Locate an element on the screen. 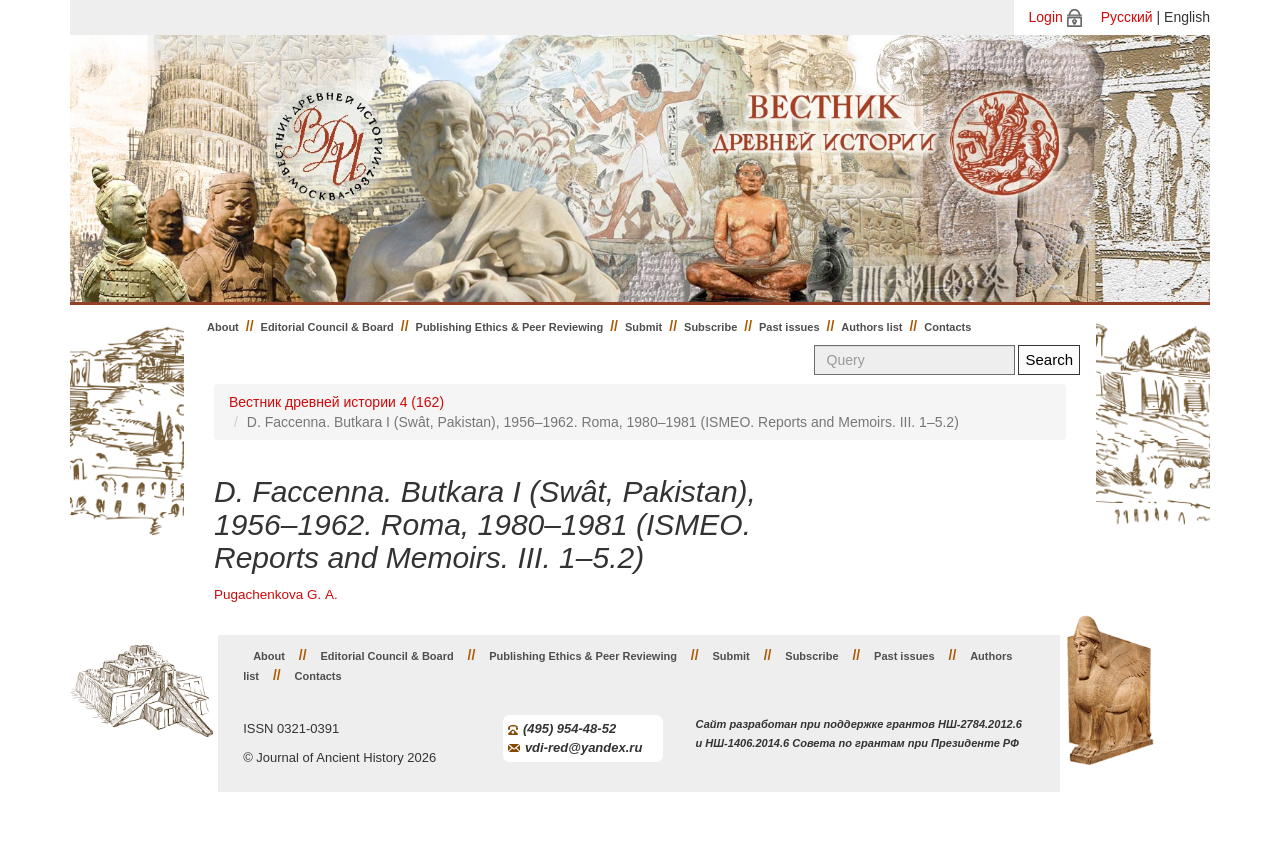  Submit is located at coordinates (643, 327).